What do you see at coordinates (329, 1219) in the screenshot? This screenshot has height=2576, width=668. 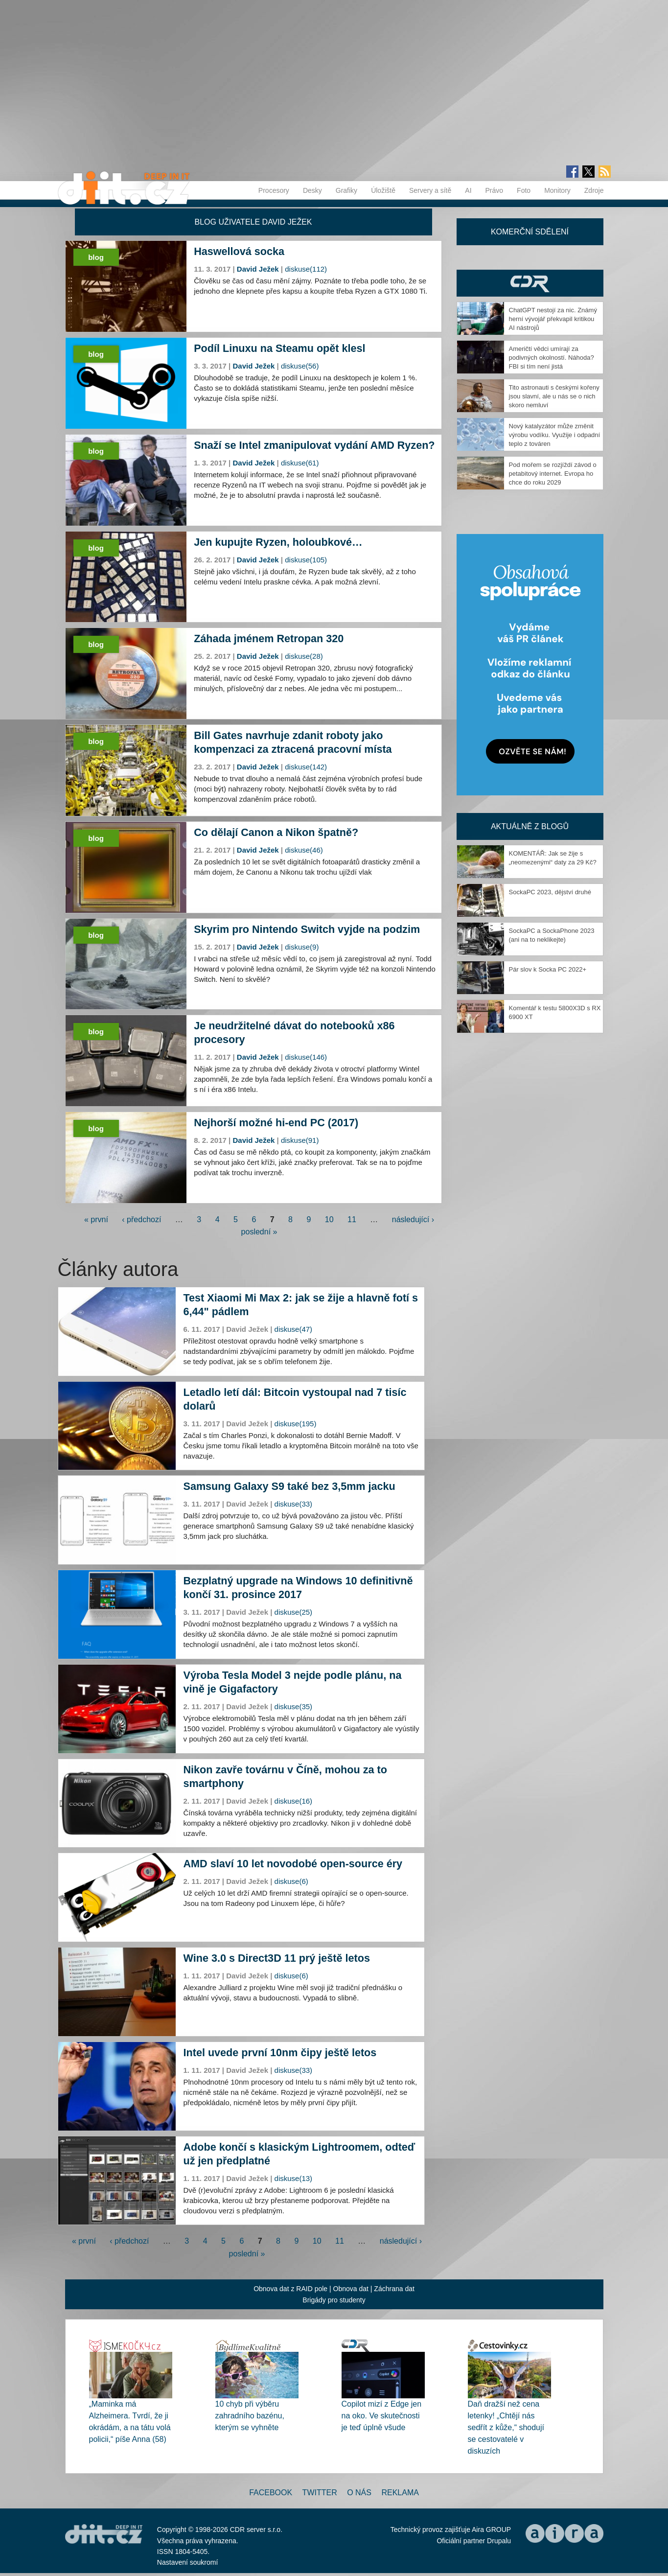 I see `10` at bounding box center [329, 1219].